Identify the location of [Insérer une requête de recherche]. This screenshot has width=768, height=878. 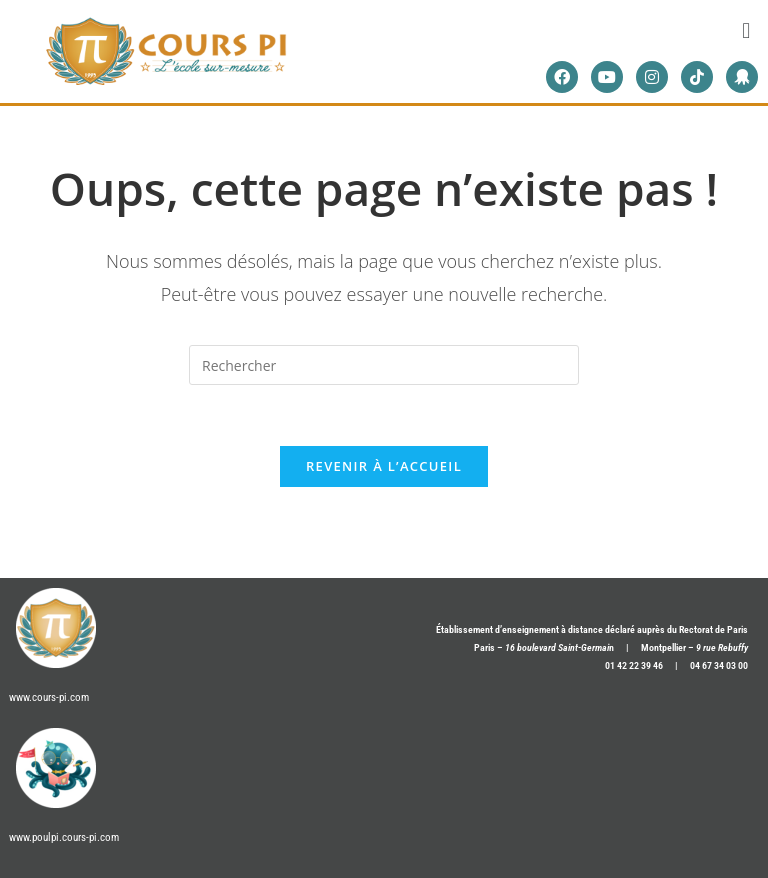
(384, 365).